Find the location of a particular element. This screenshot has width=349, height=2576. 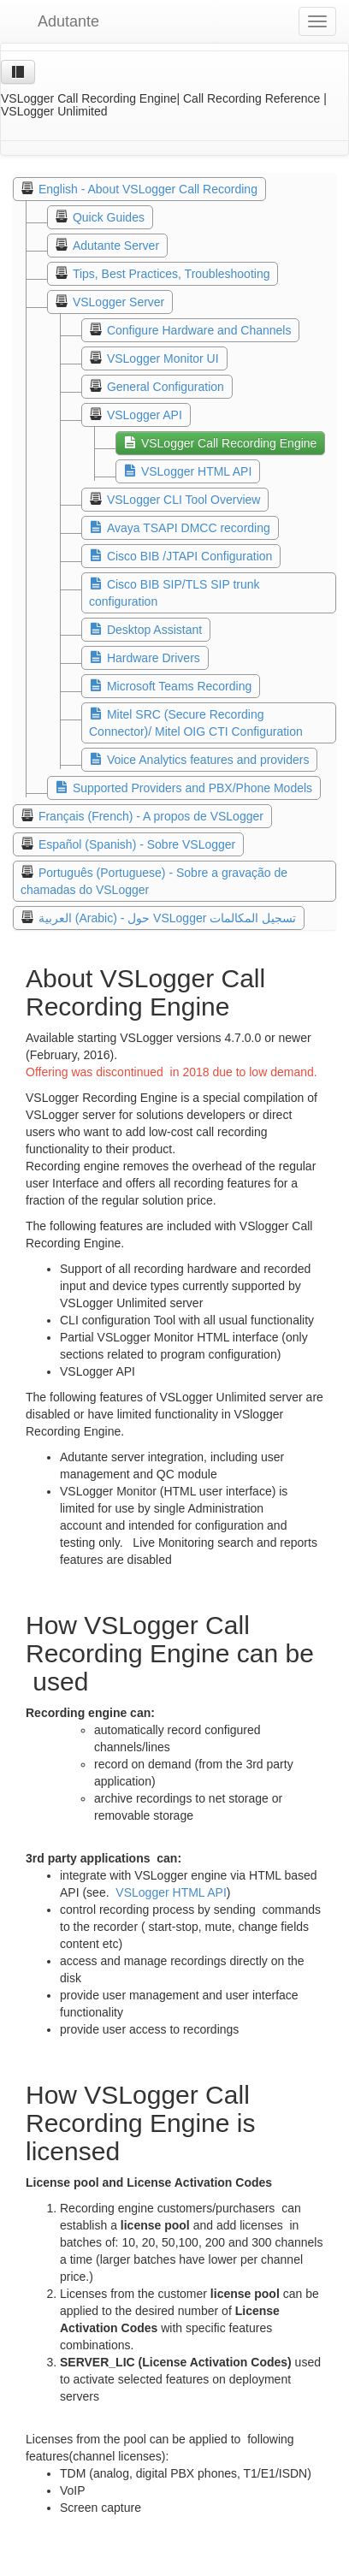

Adutante Server is located at coordinates (116, 245).